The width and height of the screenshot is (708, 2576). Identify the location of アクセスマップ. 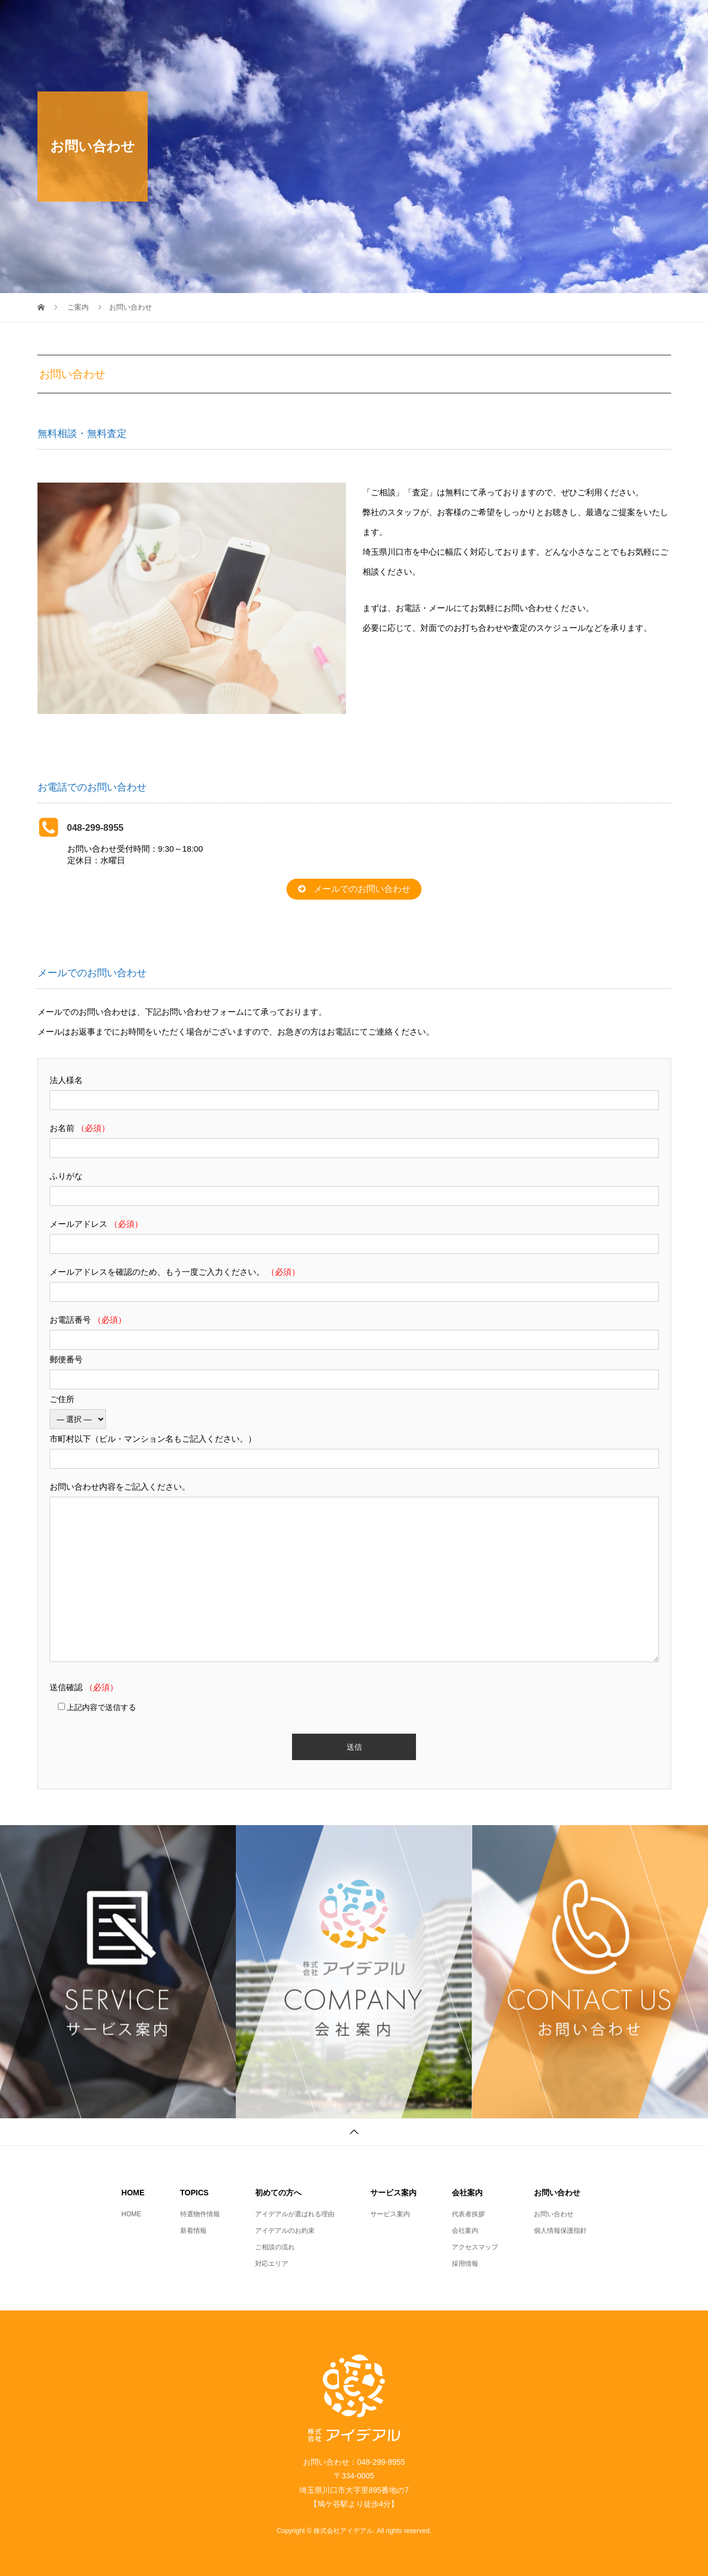
(475, 2247).